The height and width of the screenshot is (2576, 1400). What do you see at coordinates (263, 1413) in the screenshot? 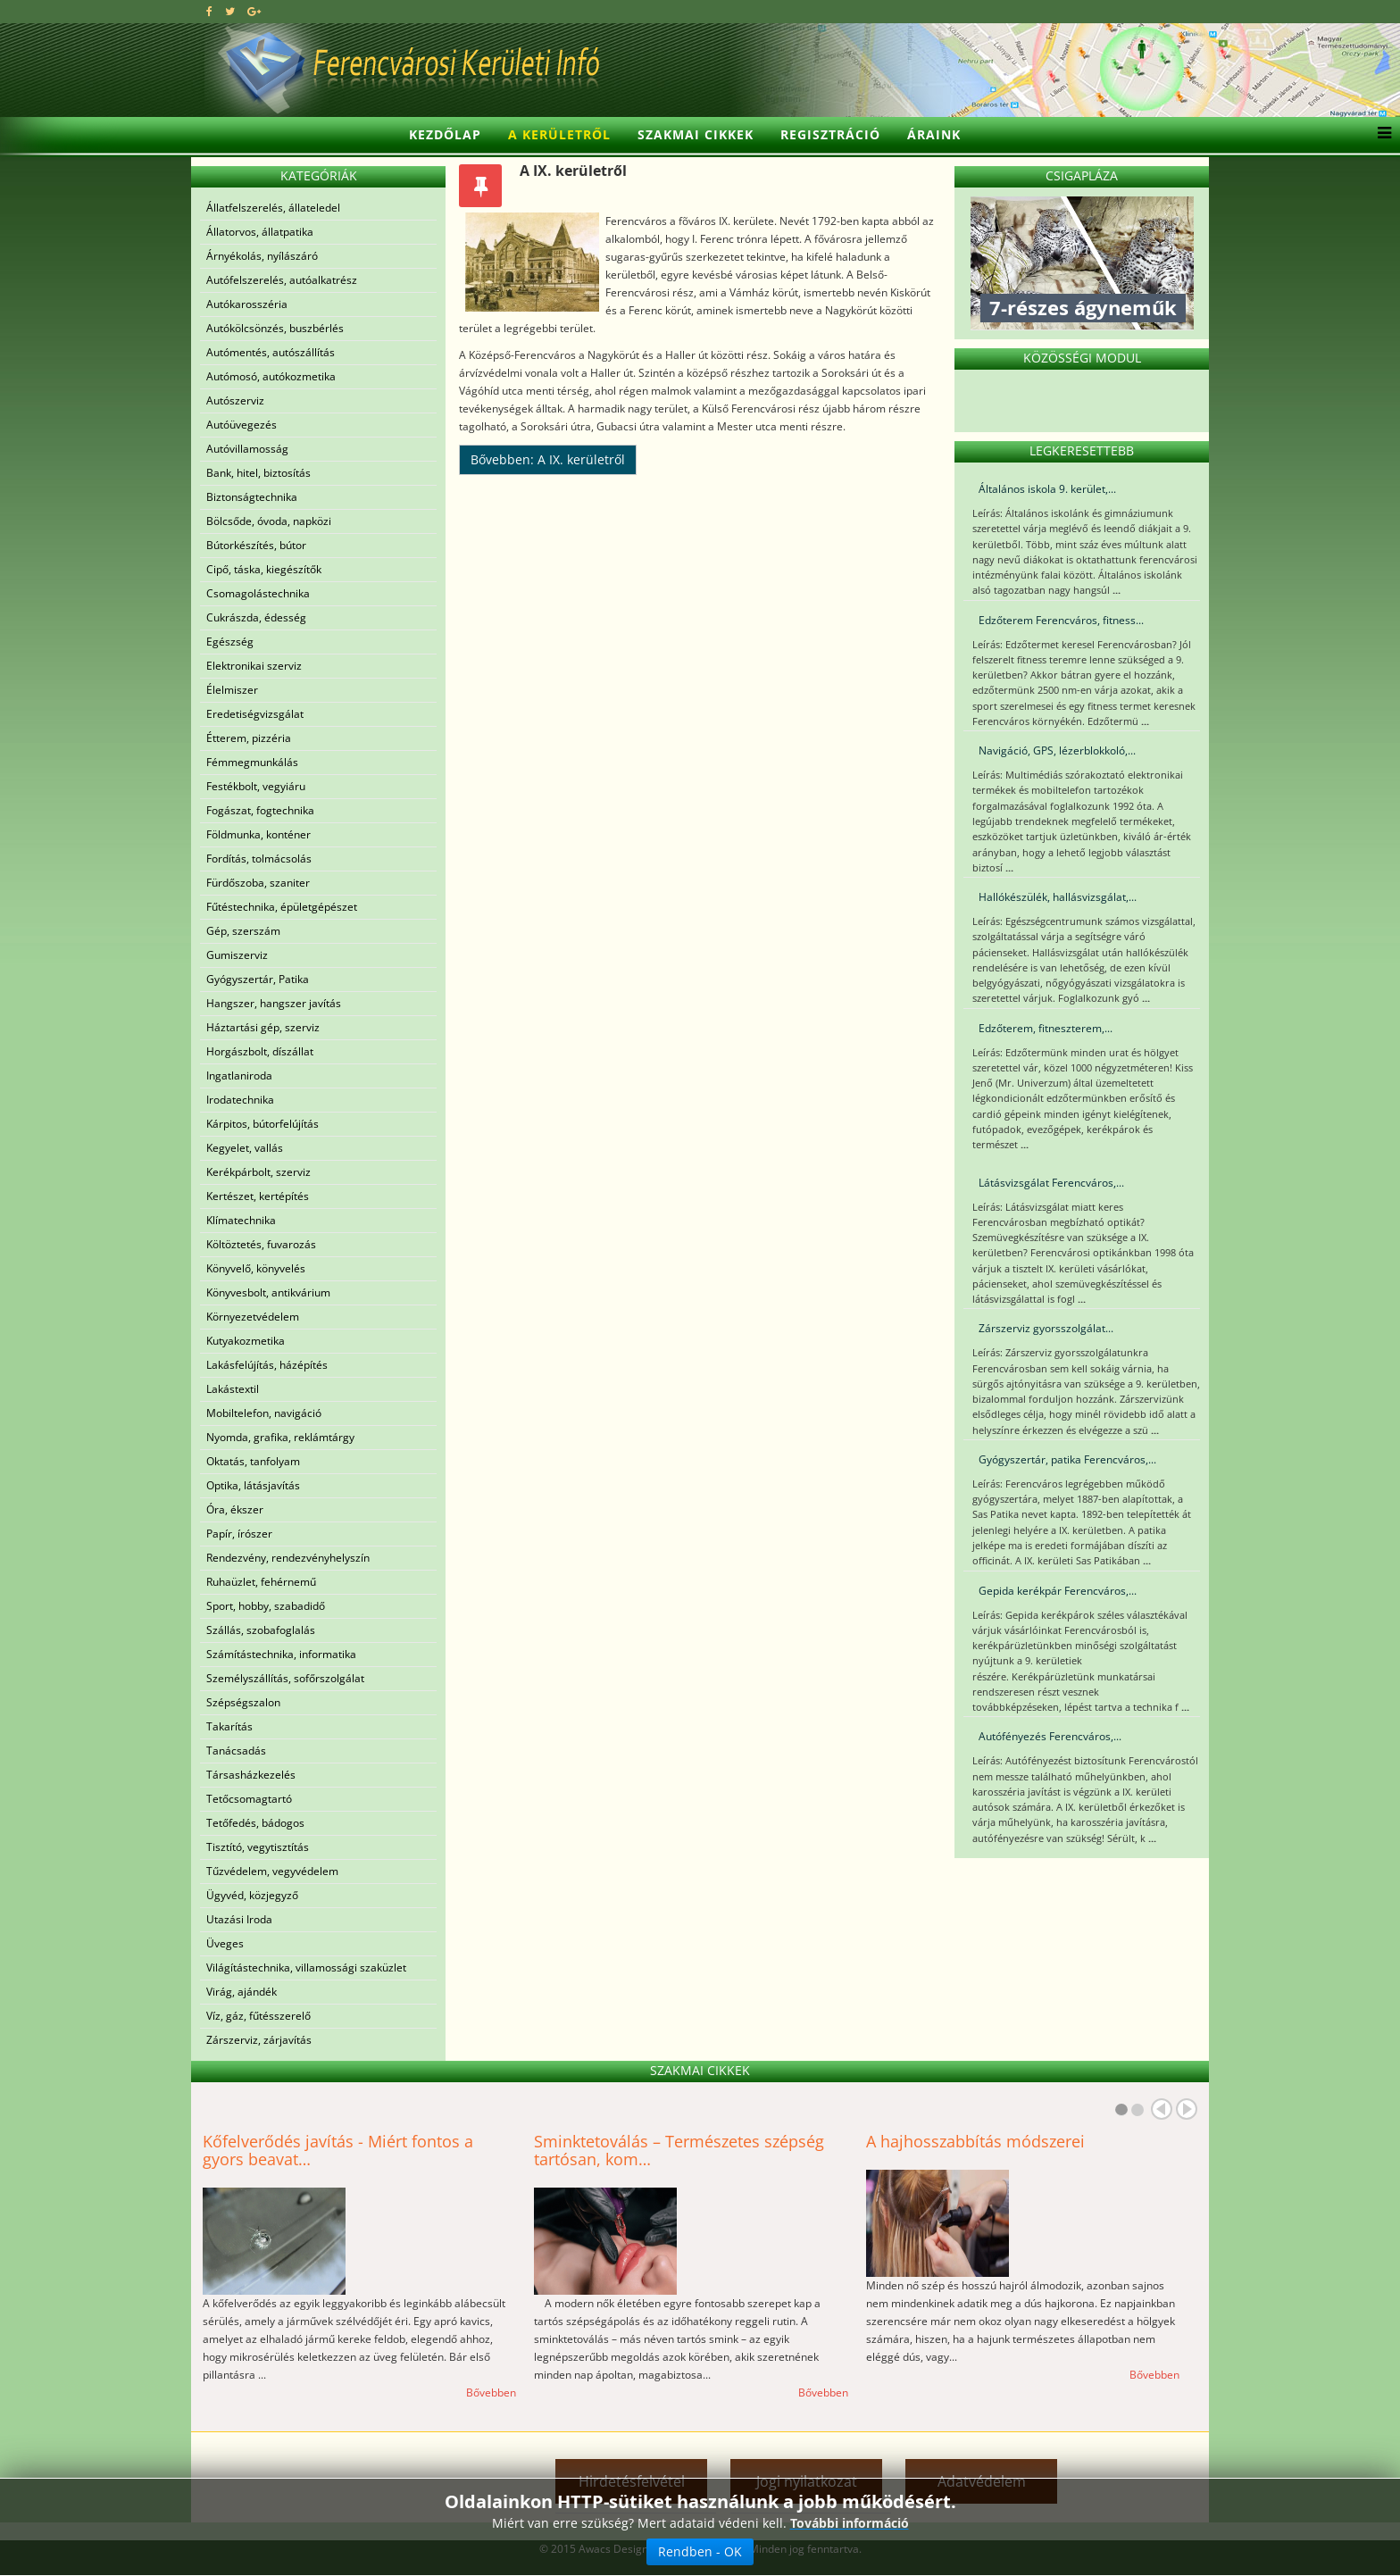
I see `Mobiltelefon, navigáció` at bounding box center [263, 1413].